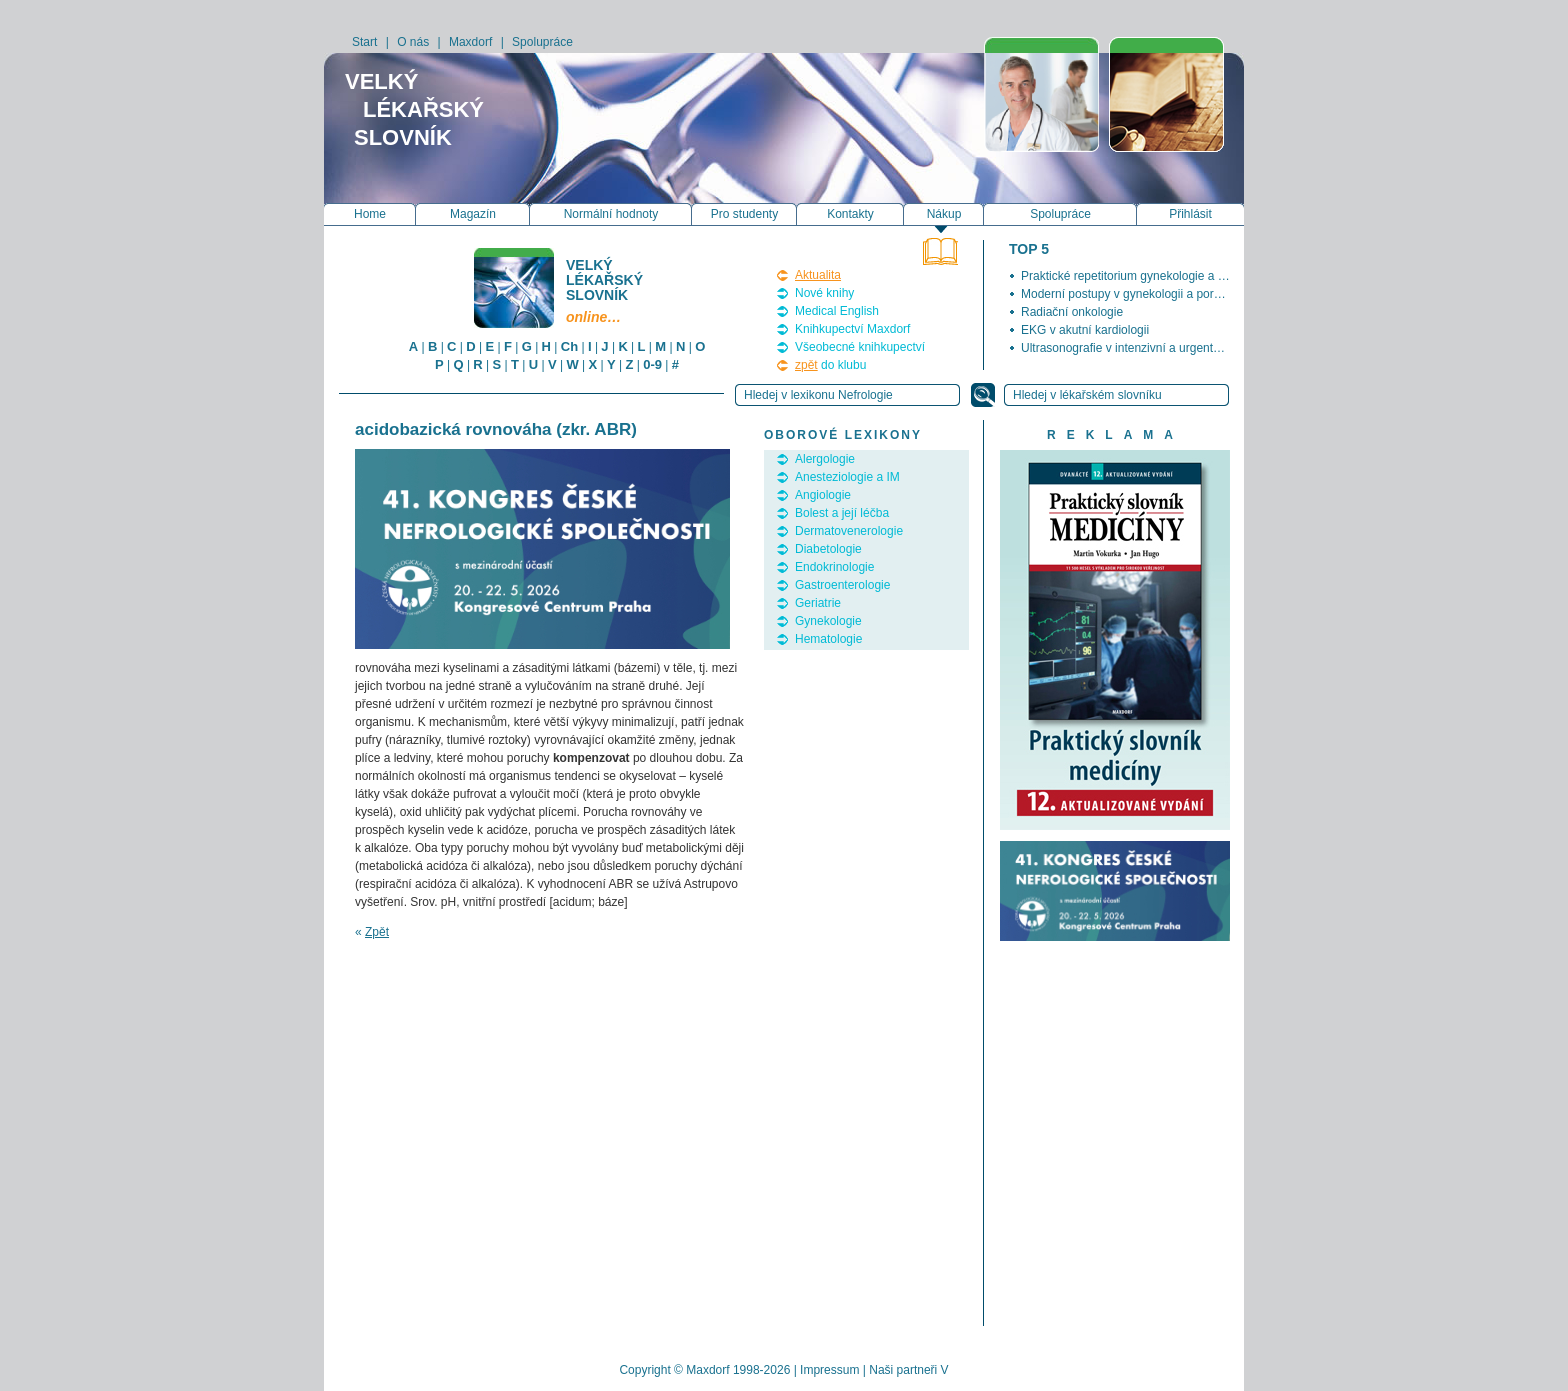 Image resolution: width=1568 pixels, height=1391 pixels. Describe the element at coordinates (828, 639) in the screenshot. I see `Hematologie` at that location.